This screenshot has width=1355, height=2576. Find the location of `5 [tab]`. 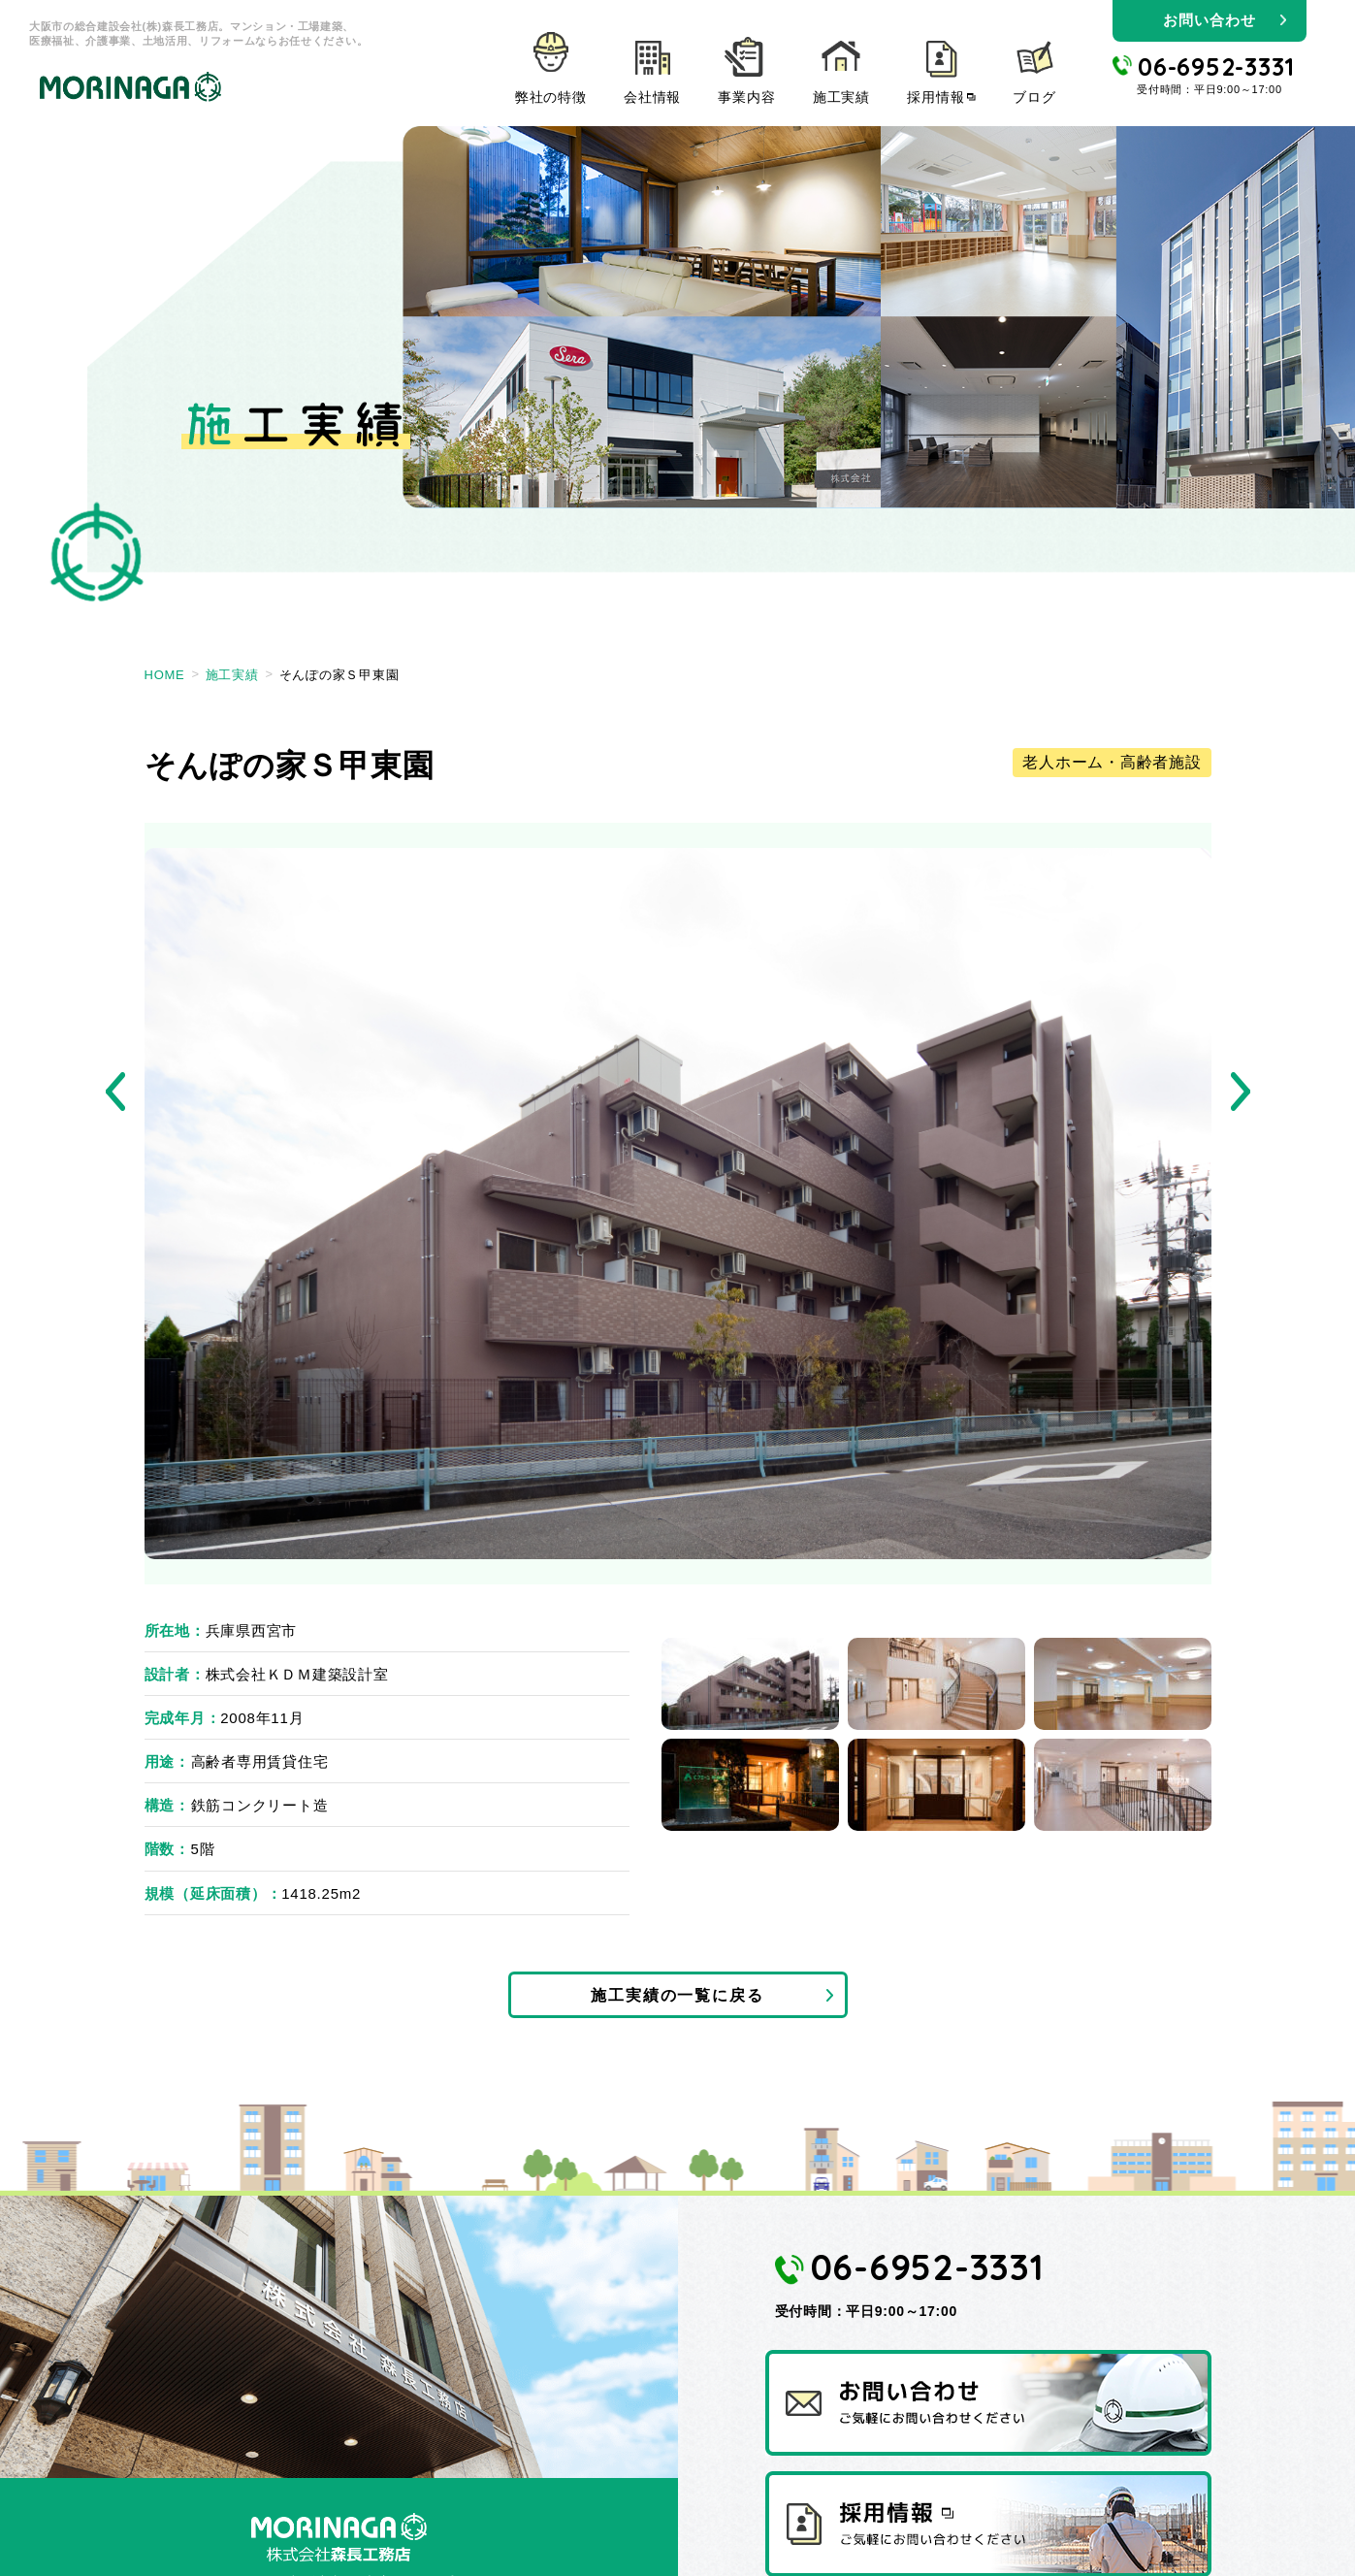

5 [tab] is located at coordinates (936, 1785).